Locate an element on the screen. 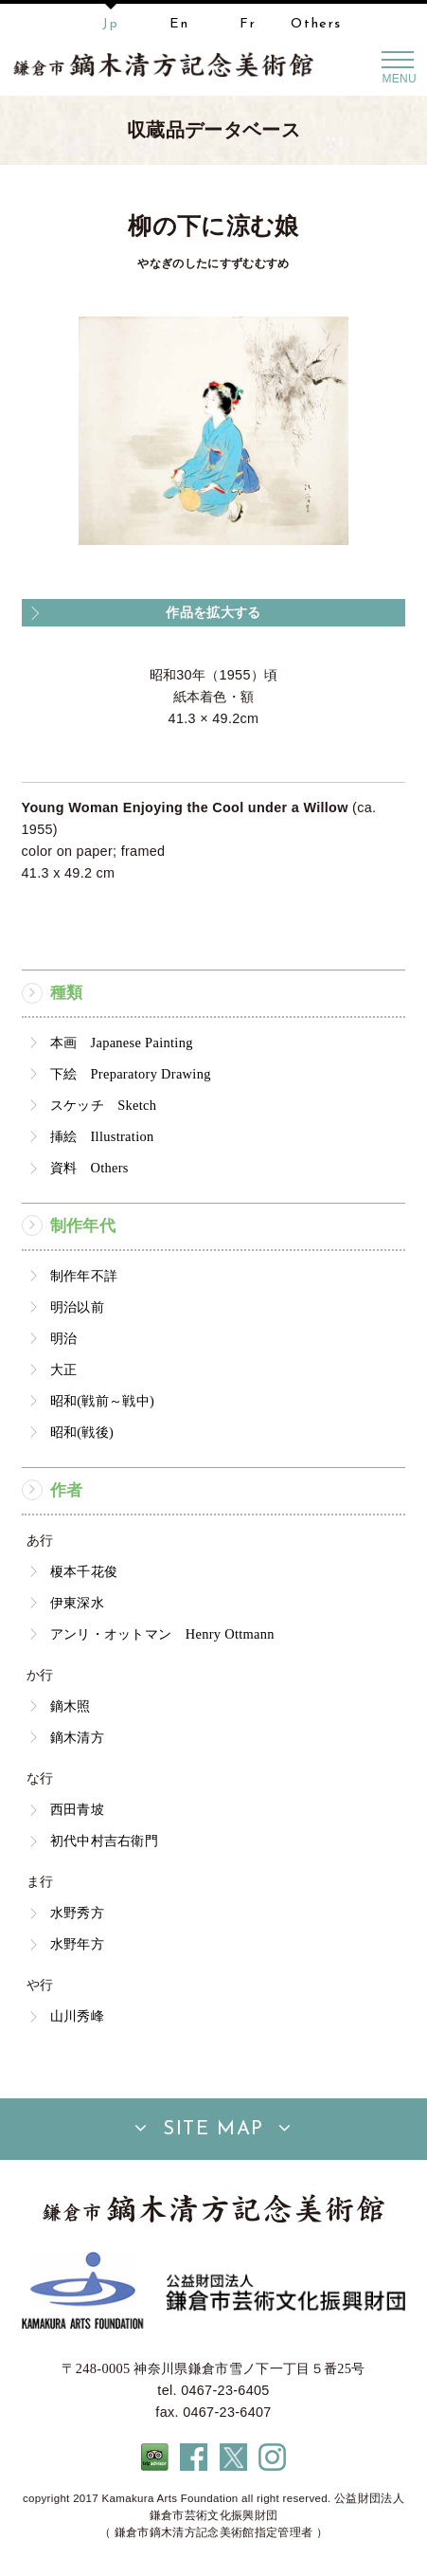 The image size is (427, 2576). 挿絵 Illustration is located at coordinates (102, 1136).